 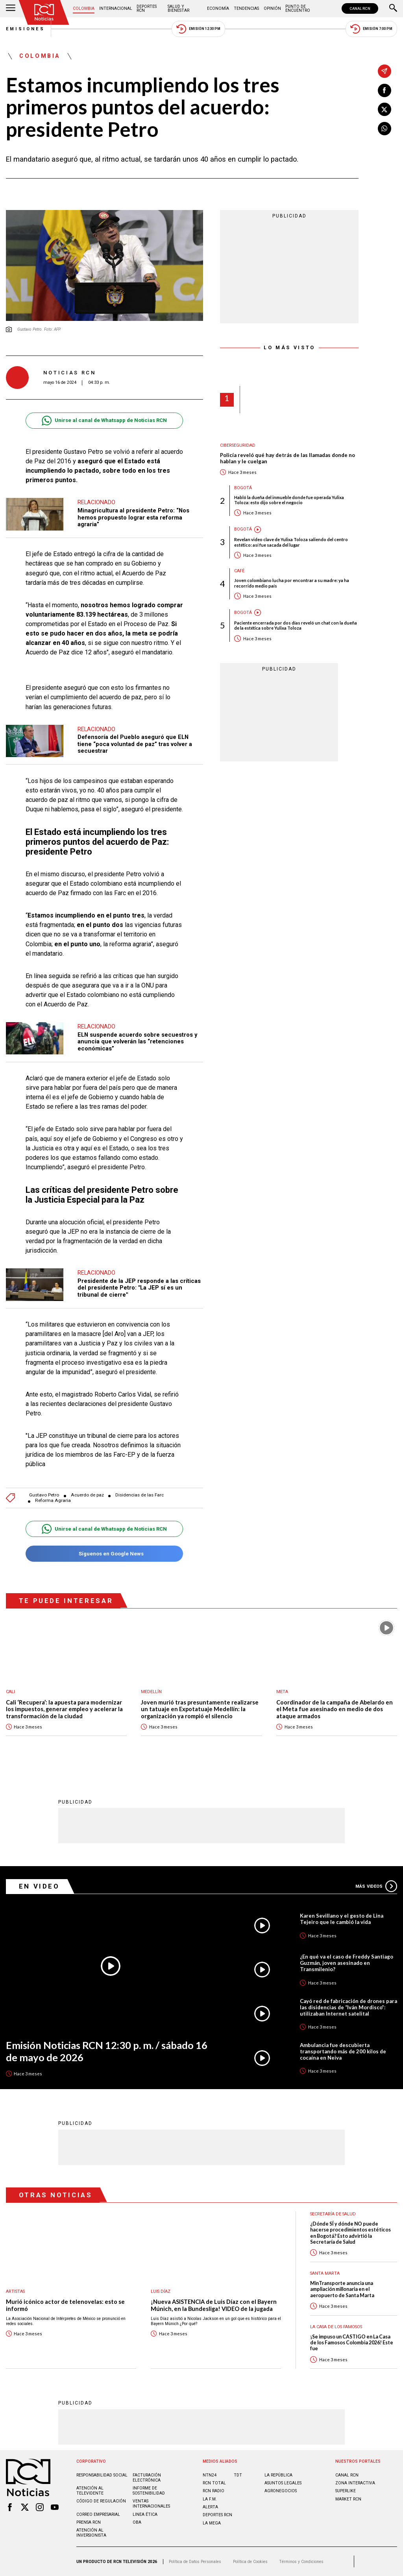 I want to click on Más, so click(x=376, y=1886).